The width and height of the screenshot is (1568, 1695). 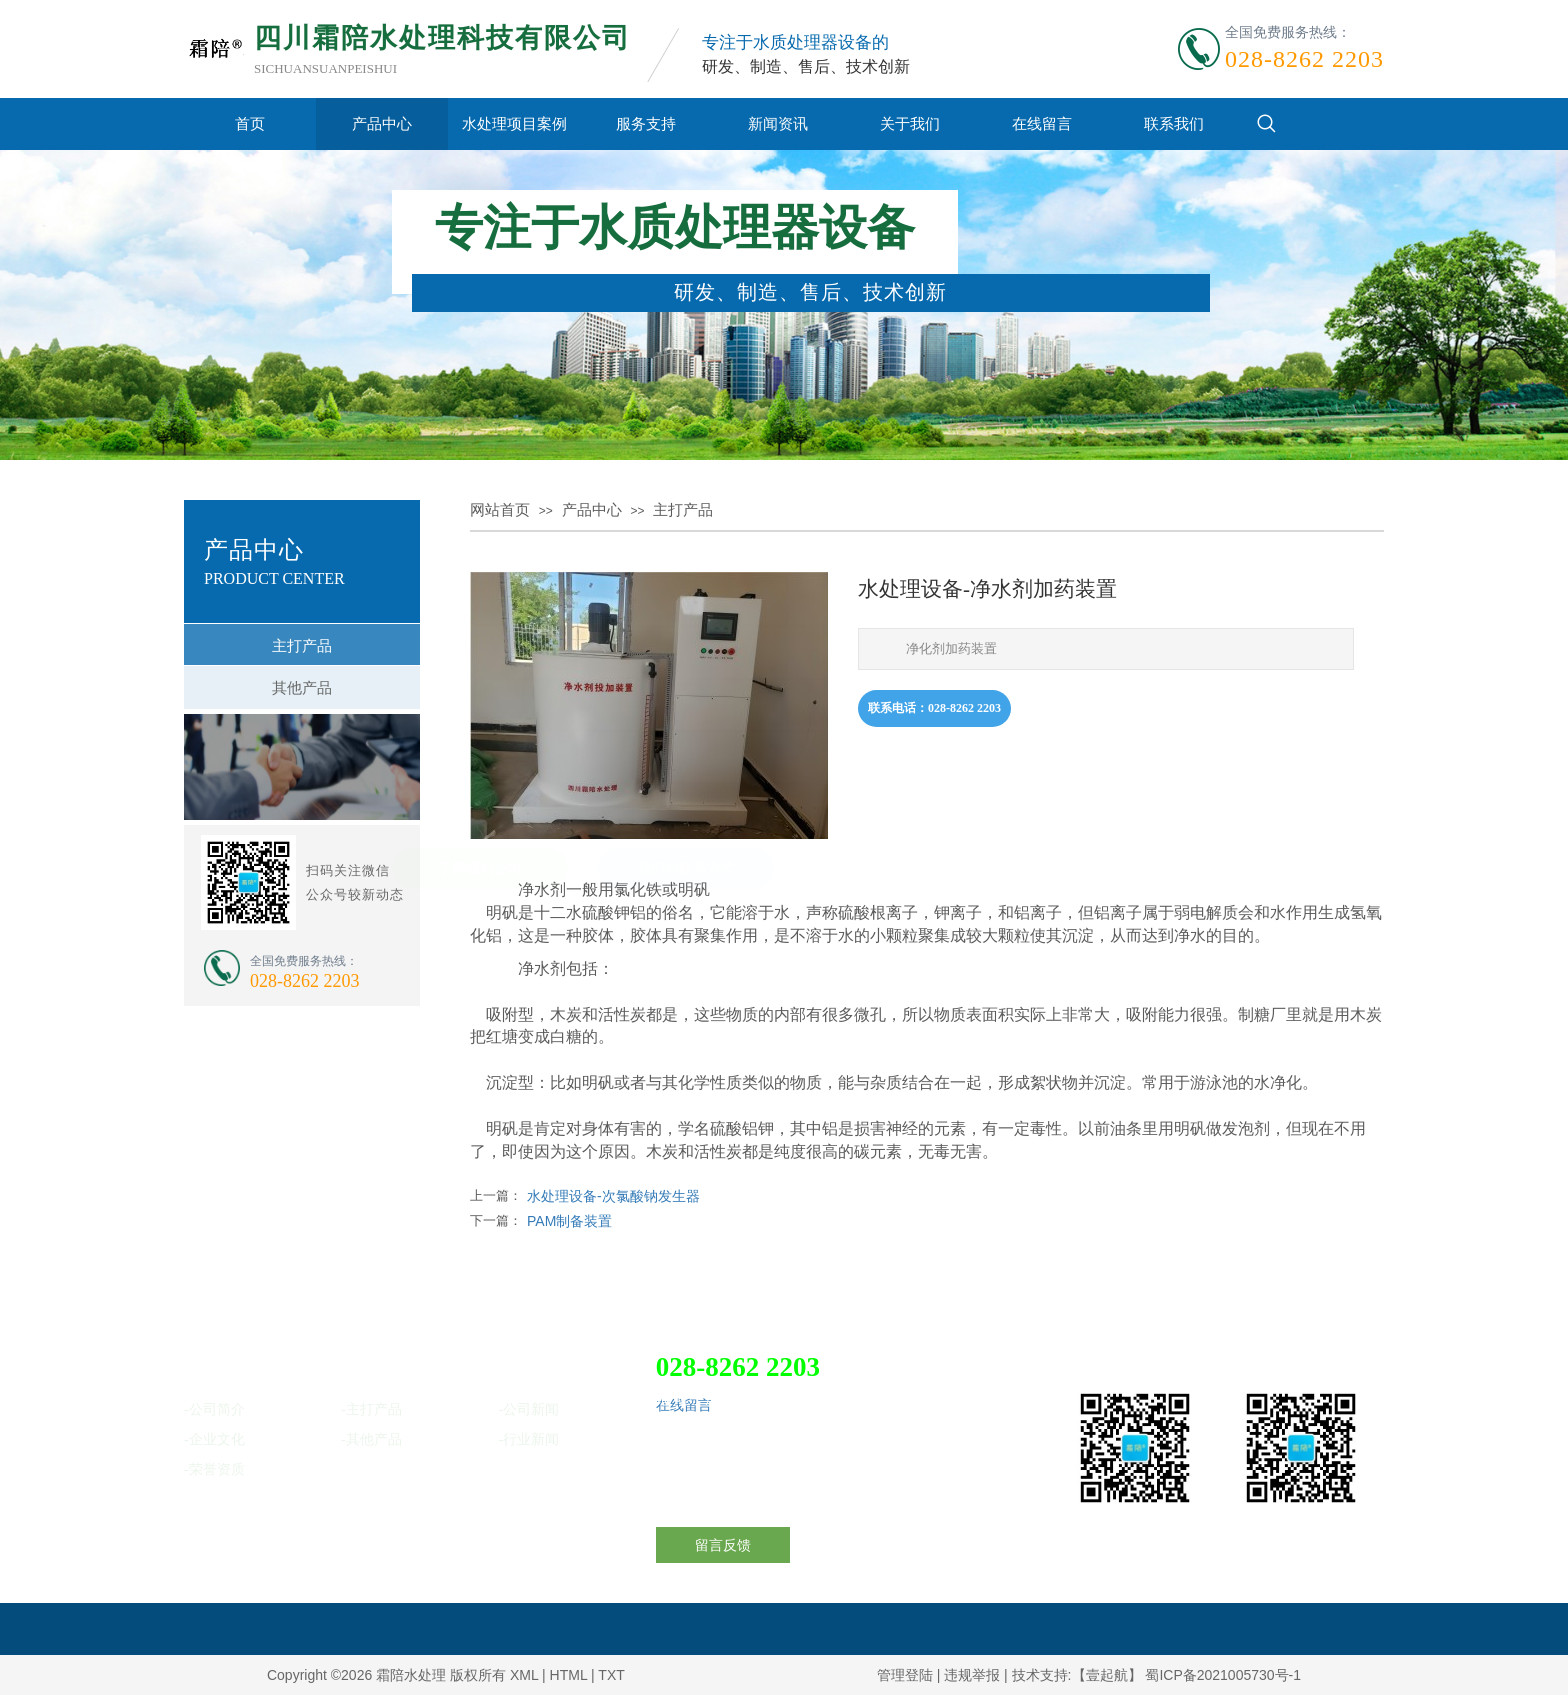 I want to click on 蜀ICP备2021005730号-1, so click(x=1223, y=1675).